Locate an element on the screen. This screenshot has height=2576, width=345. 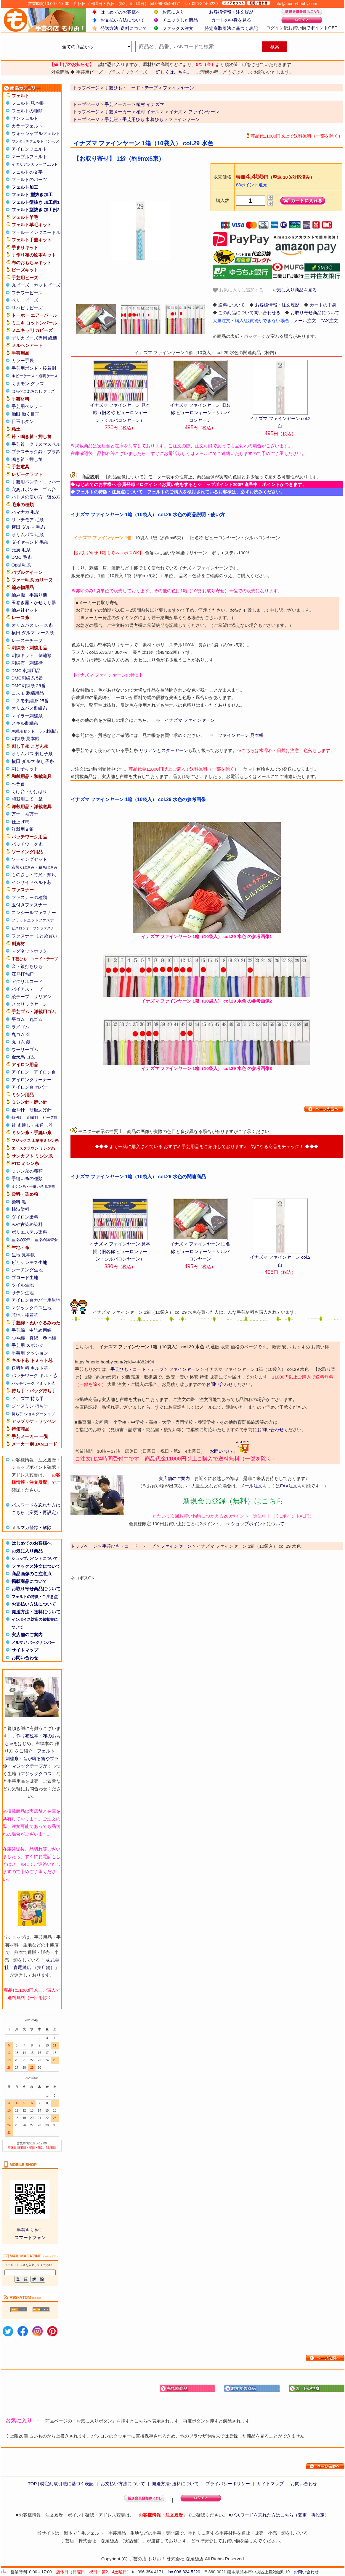
フラワービーズ is located at coordinates (27, 292).